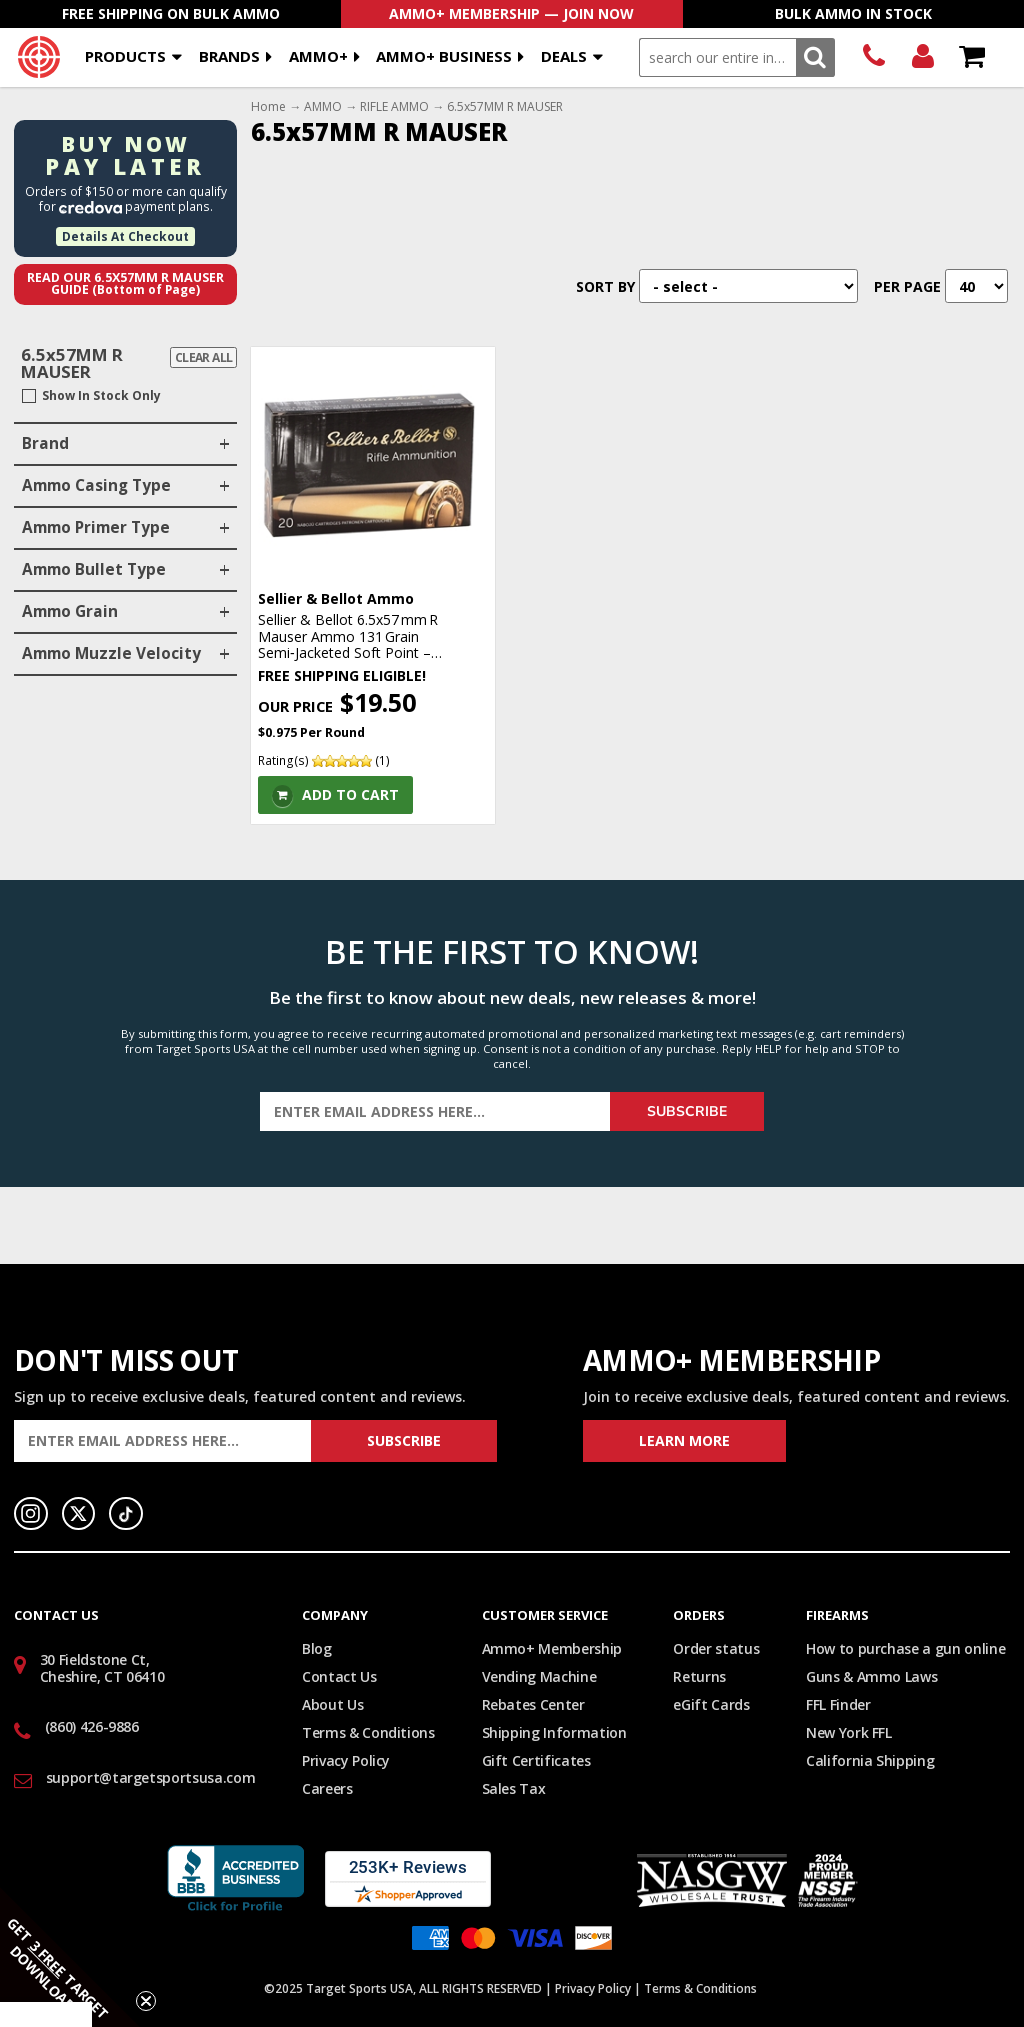 The image size is (1024, 2027). Describe the element at coordinates (101, 396) in the screenshot. I see `Show In Stock Only` at that location.